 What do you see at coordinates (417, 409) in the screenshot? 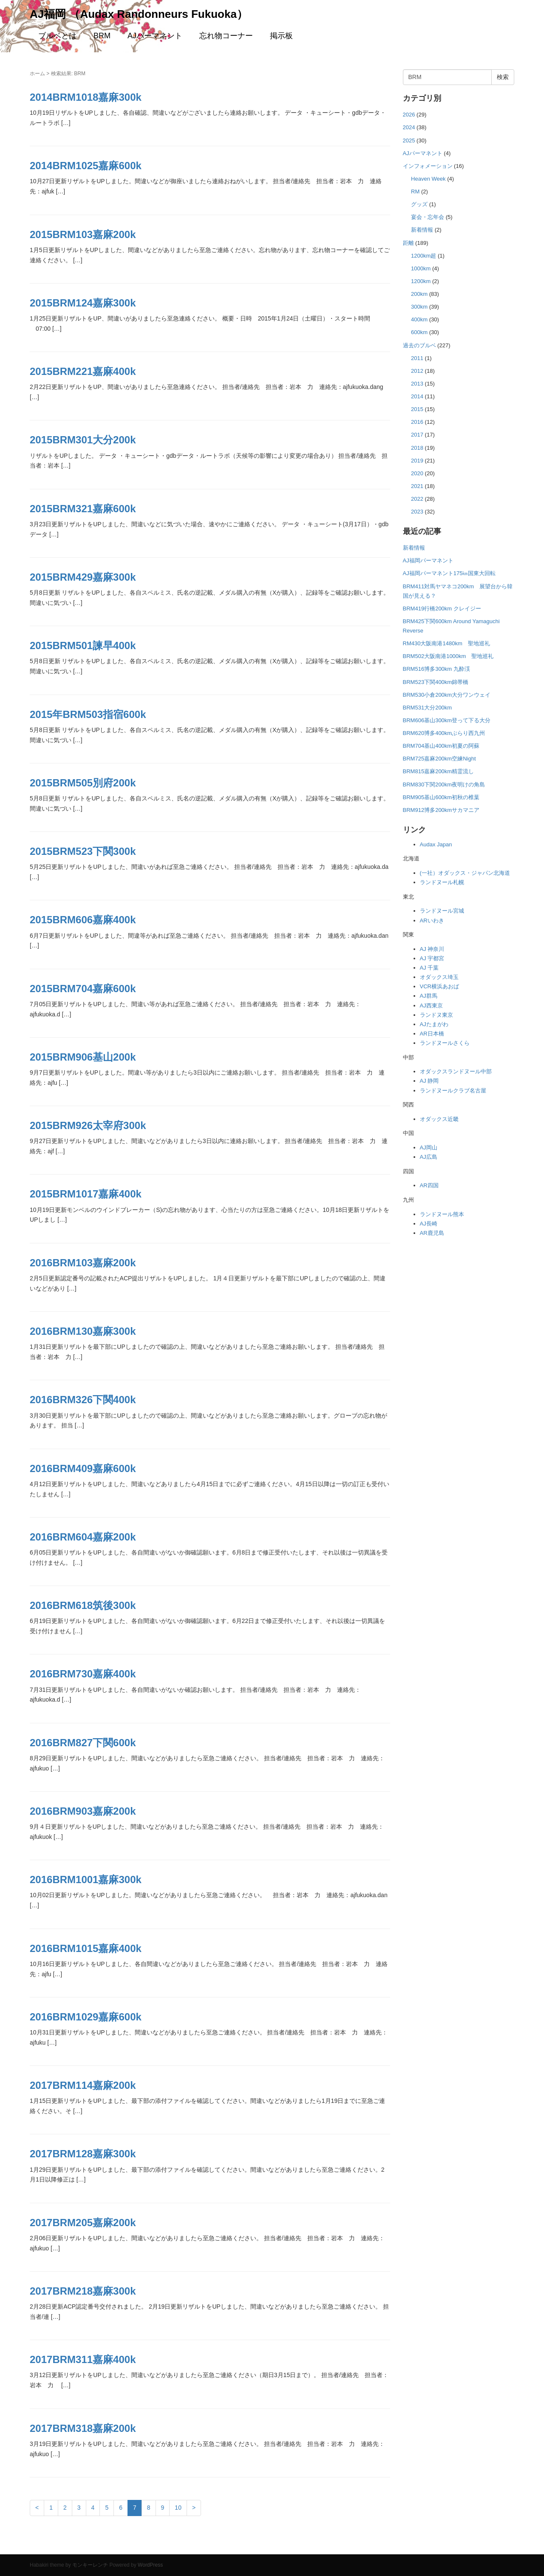
I see `2015` at bounding box center [417, 409].